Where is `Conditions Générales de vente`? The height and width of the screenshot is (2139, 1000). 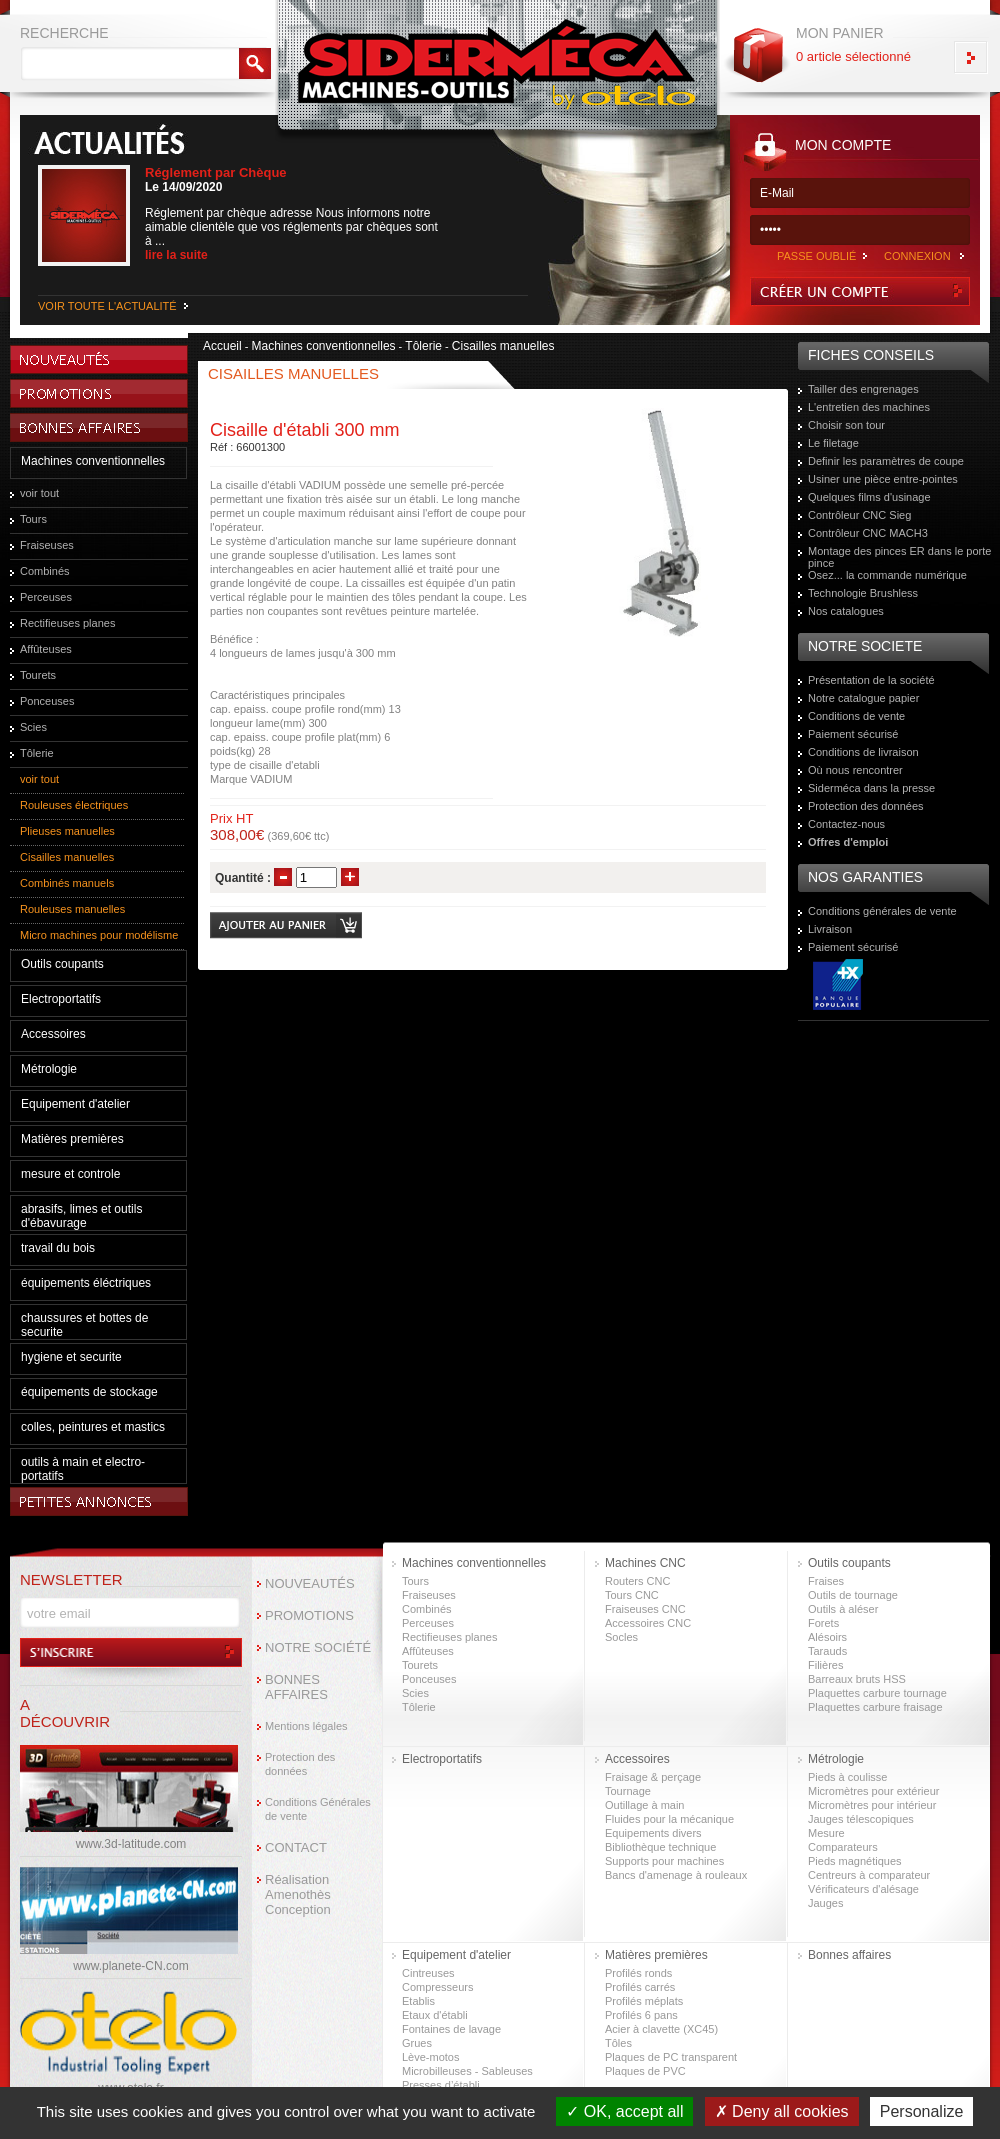 Conditions Générales de vente is located at coordinates (318, 1809).